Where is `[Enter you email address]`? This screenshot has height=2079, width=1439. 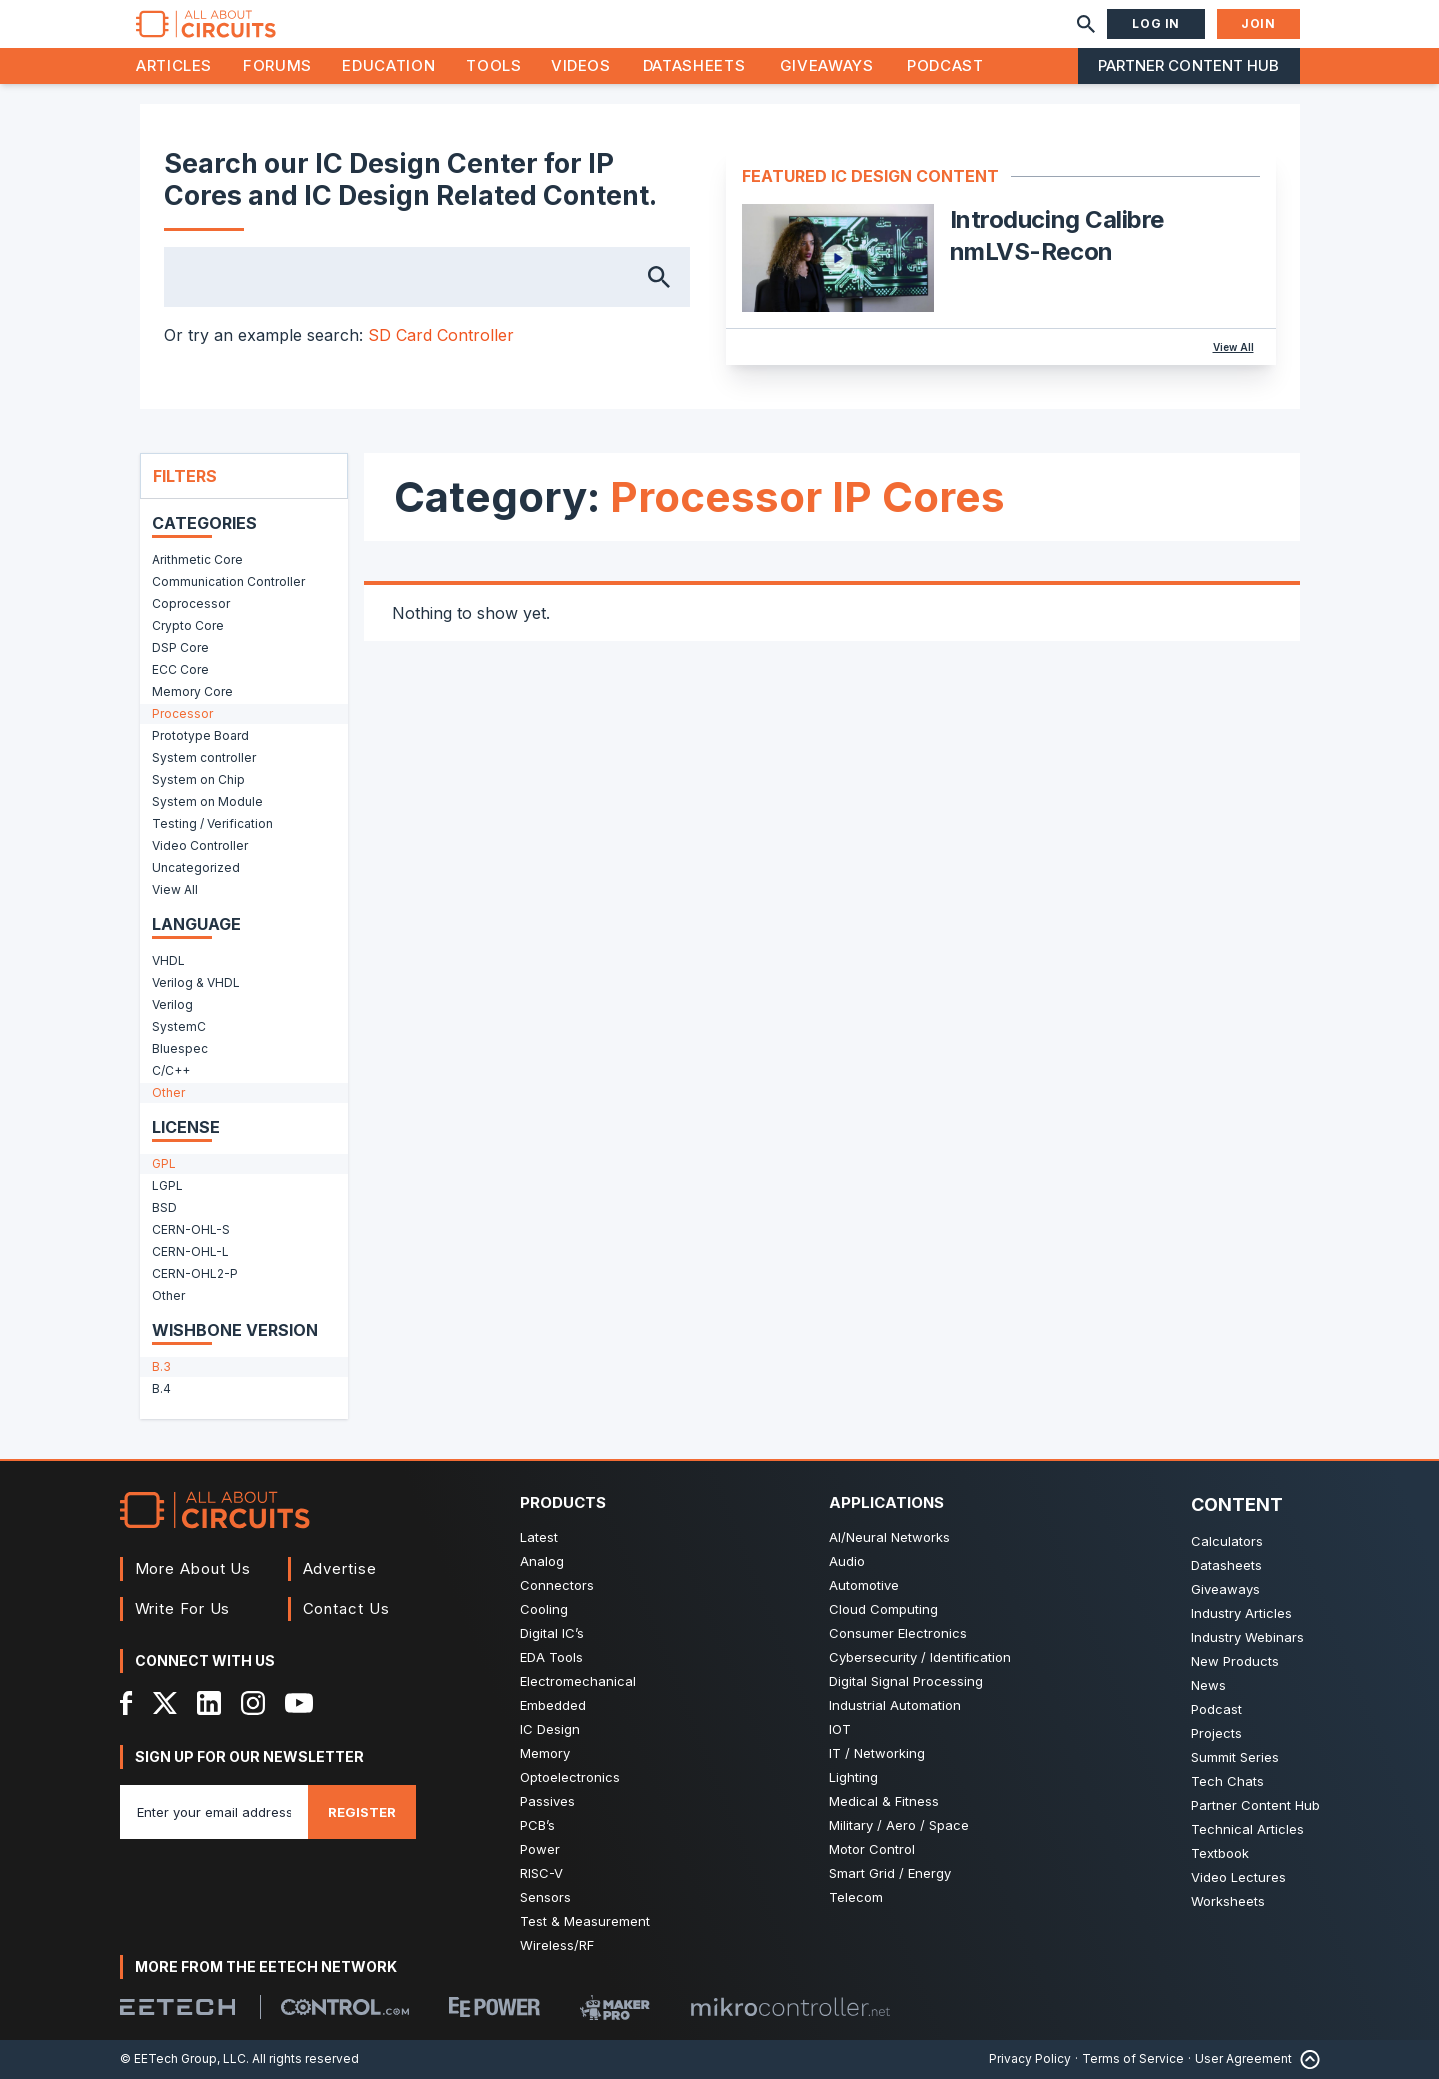
[Enter you email address] is located at coordinates (214, 1812).